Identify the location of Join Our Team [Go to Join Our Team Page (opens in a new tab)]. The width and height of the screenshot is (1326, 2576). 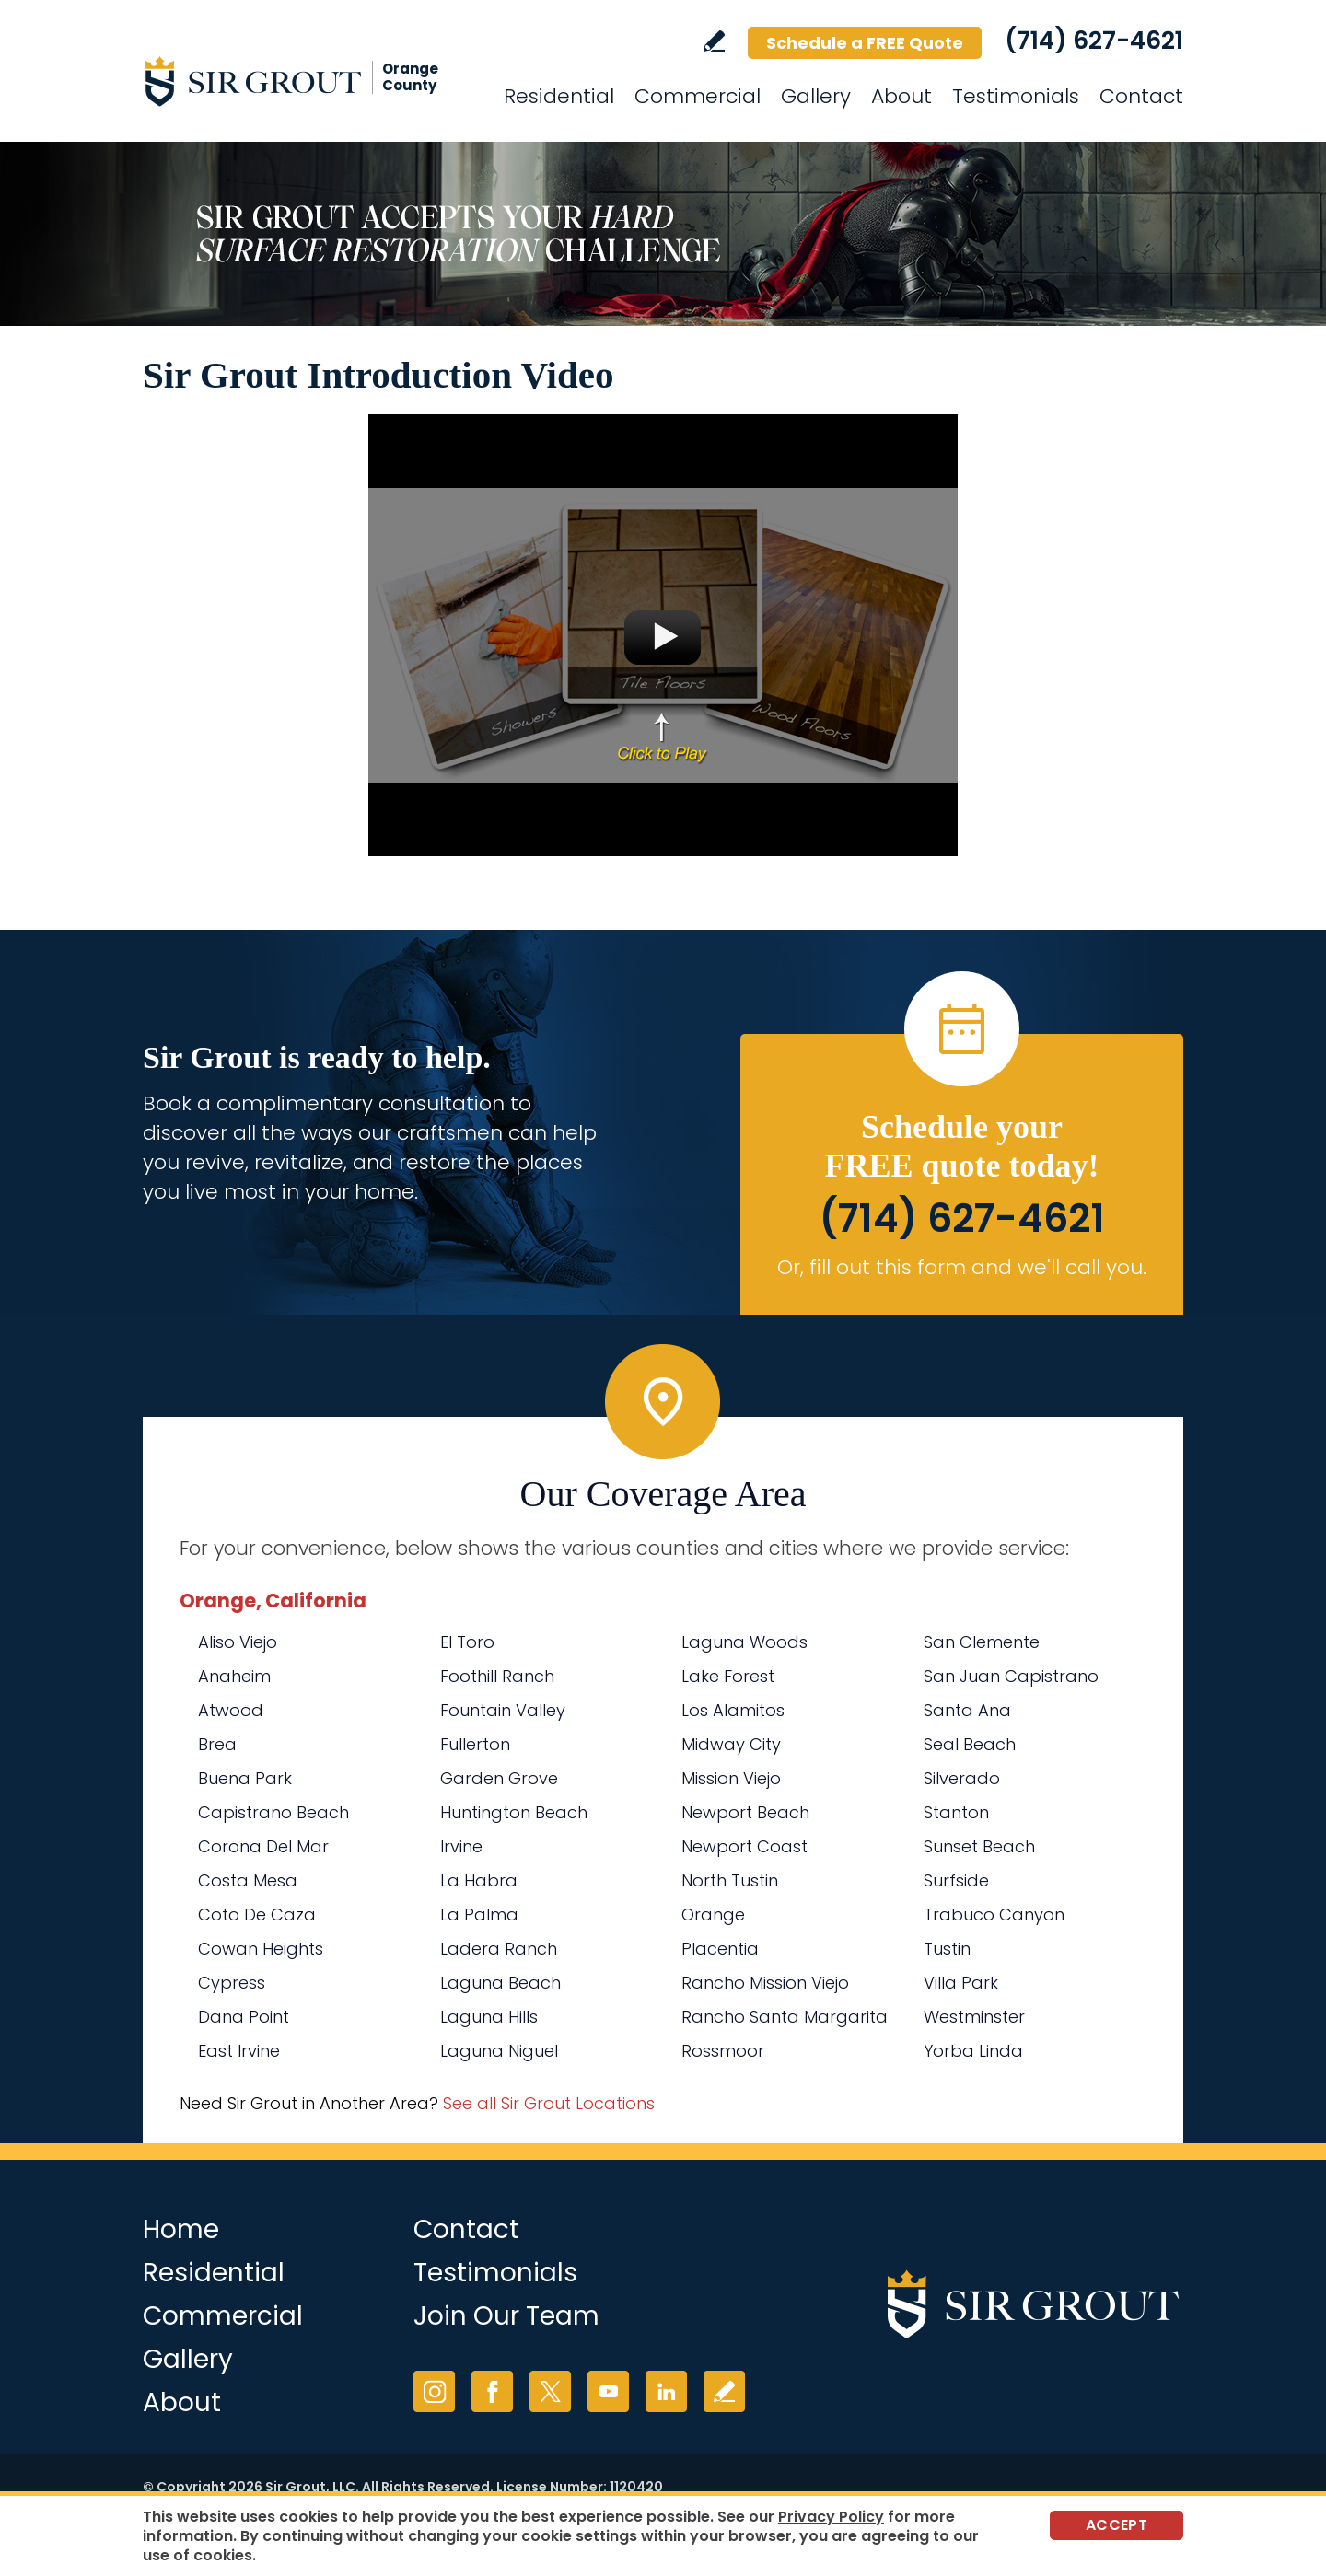
(506, 2316).